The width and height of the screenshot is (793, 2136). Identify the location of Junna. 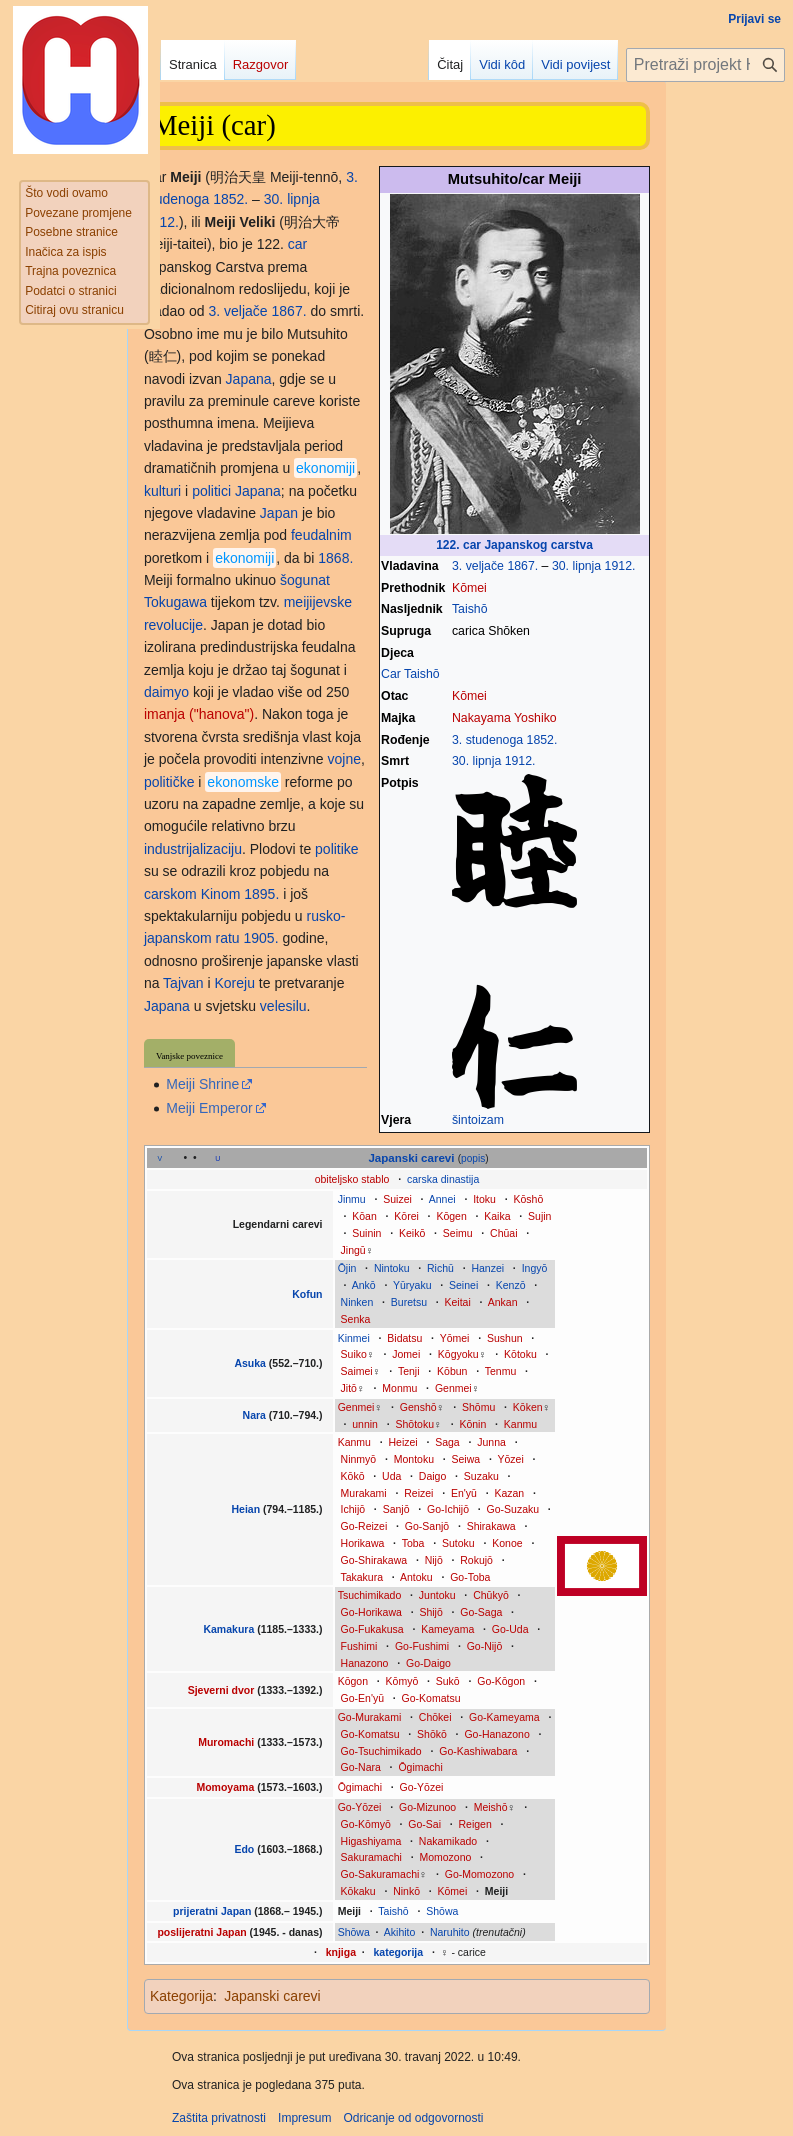
(491, 1442).